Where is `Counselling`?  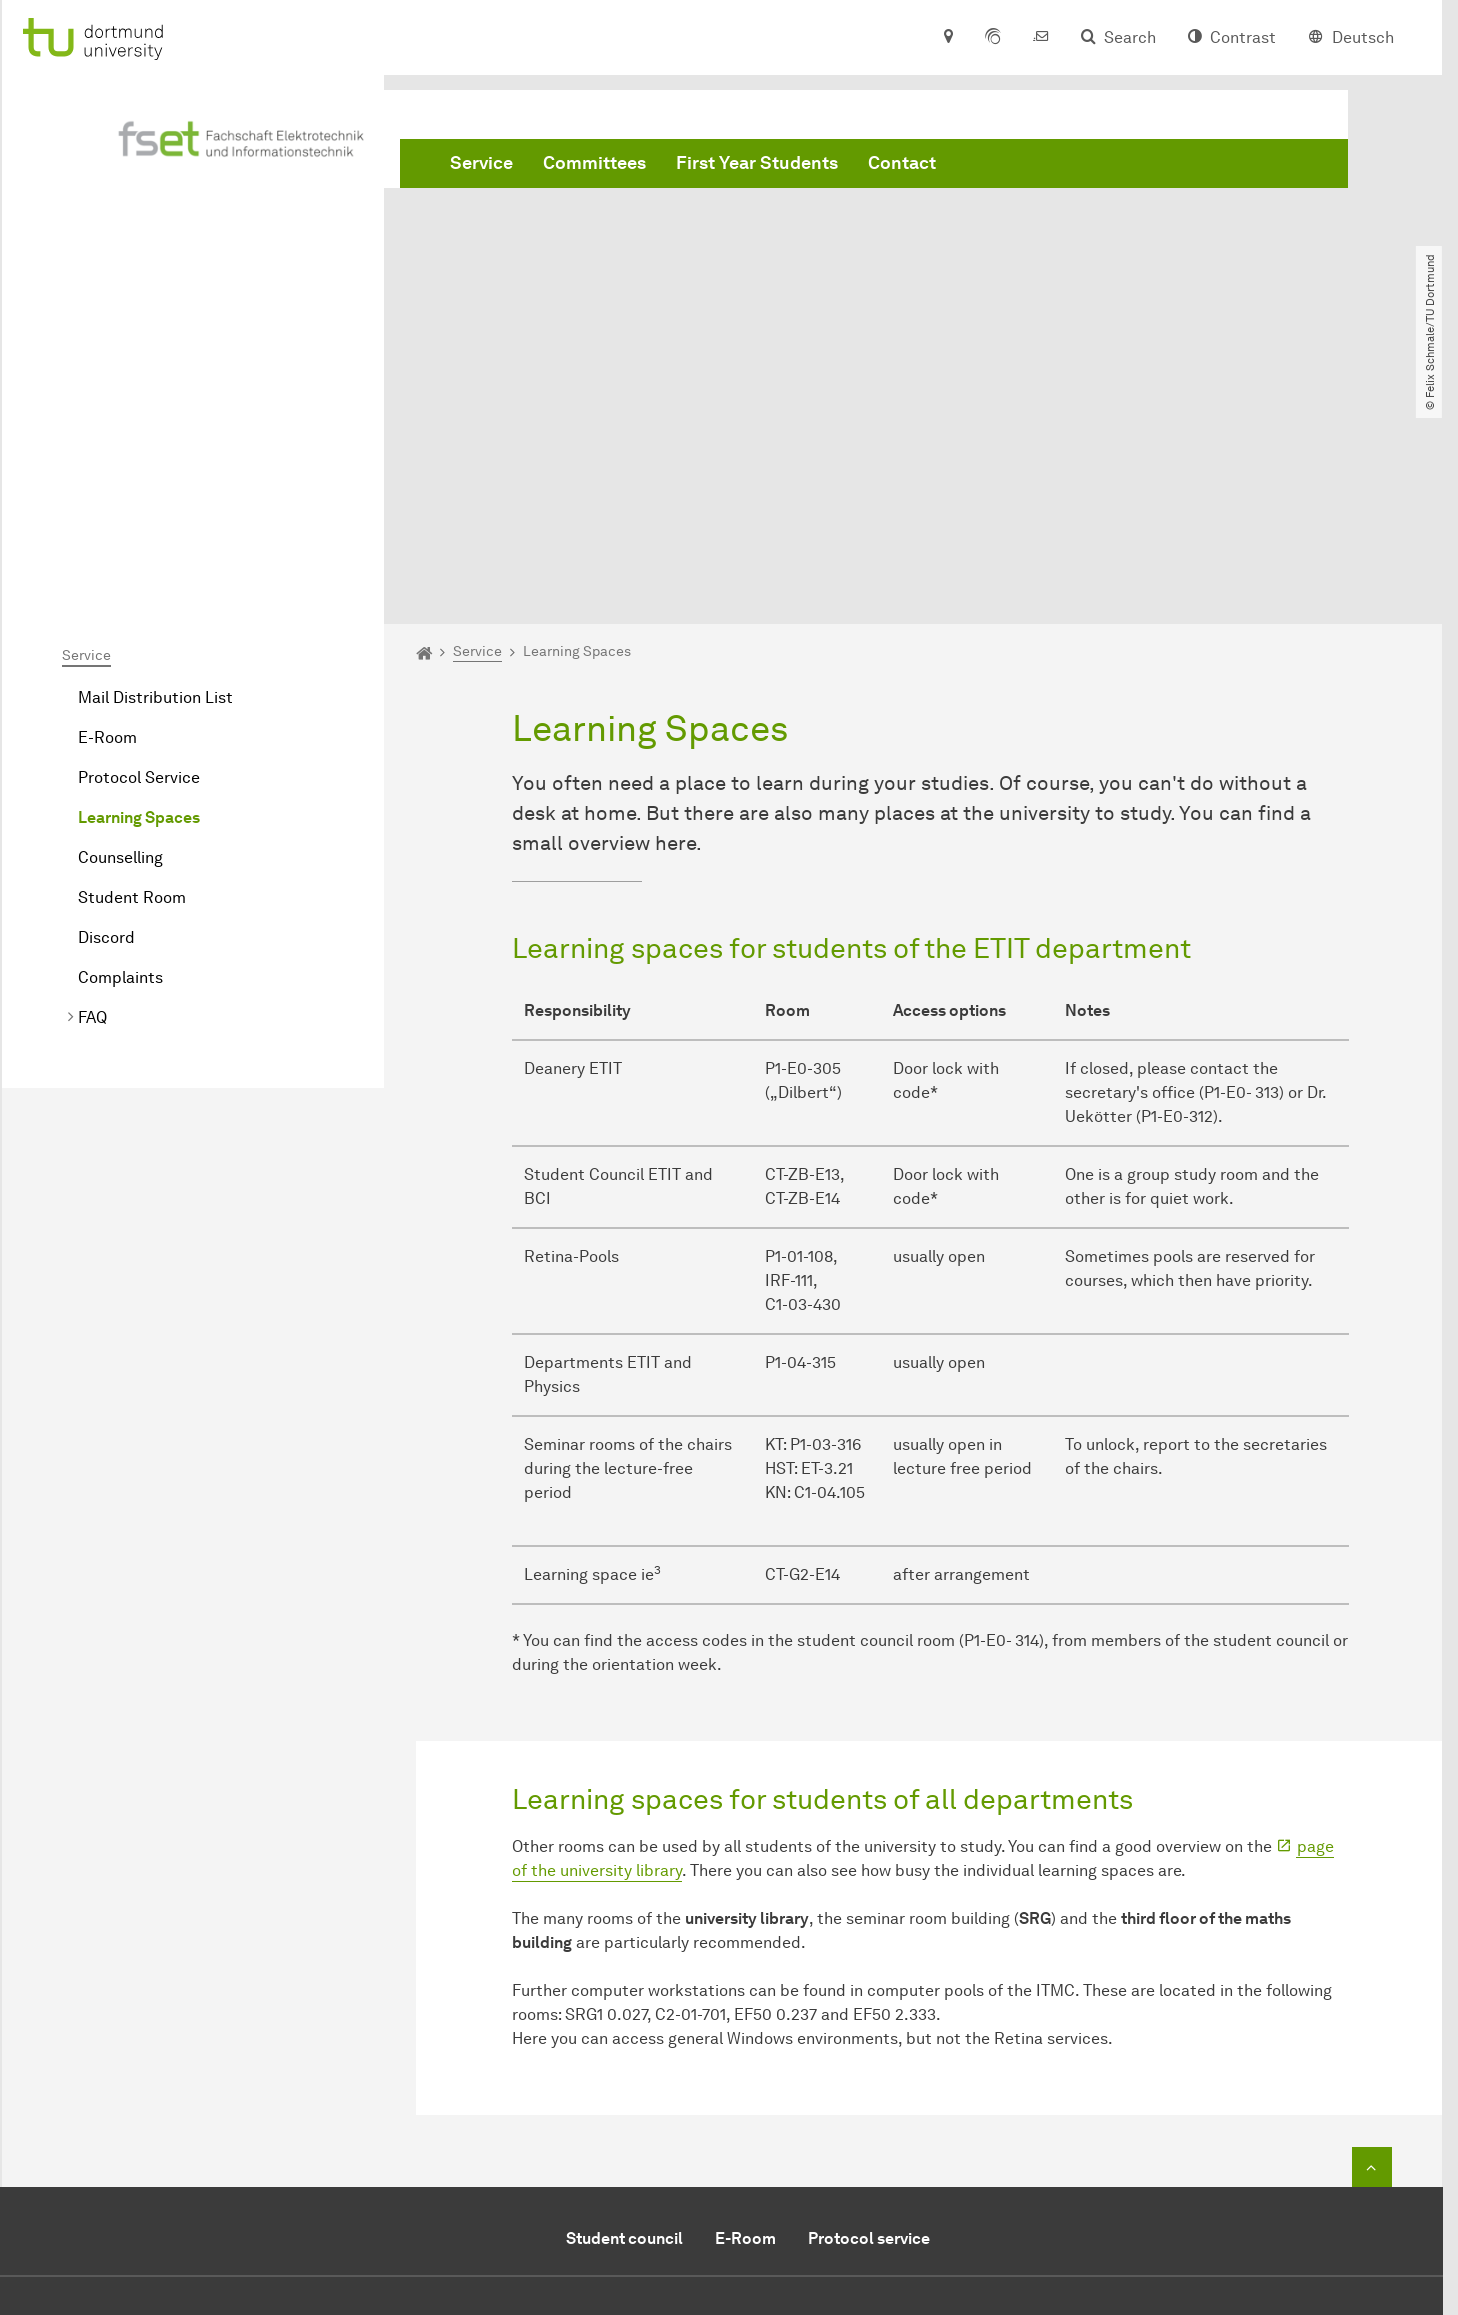
Counselling is located at coordinates (120, 628).